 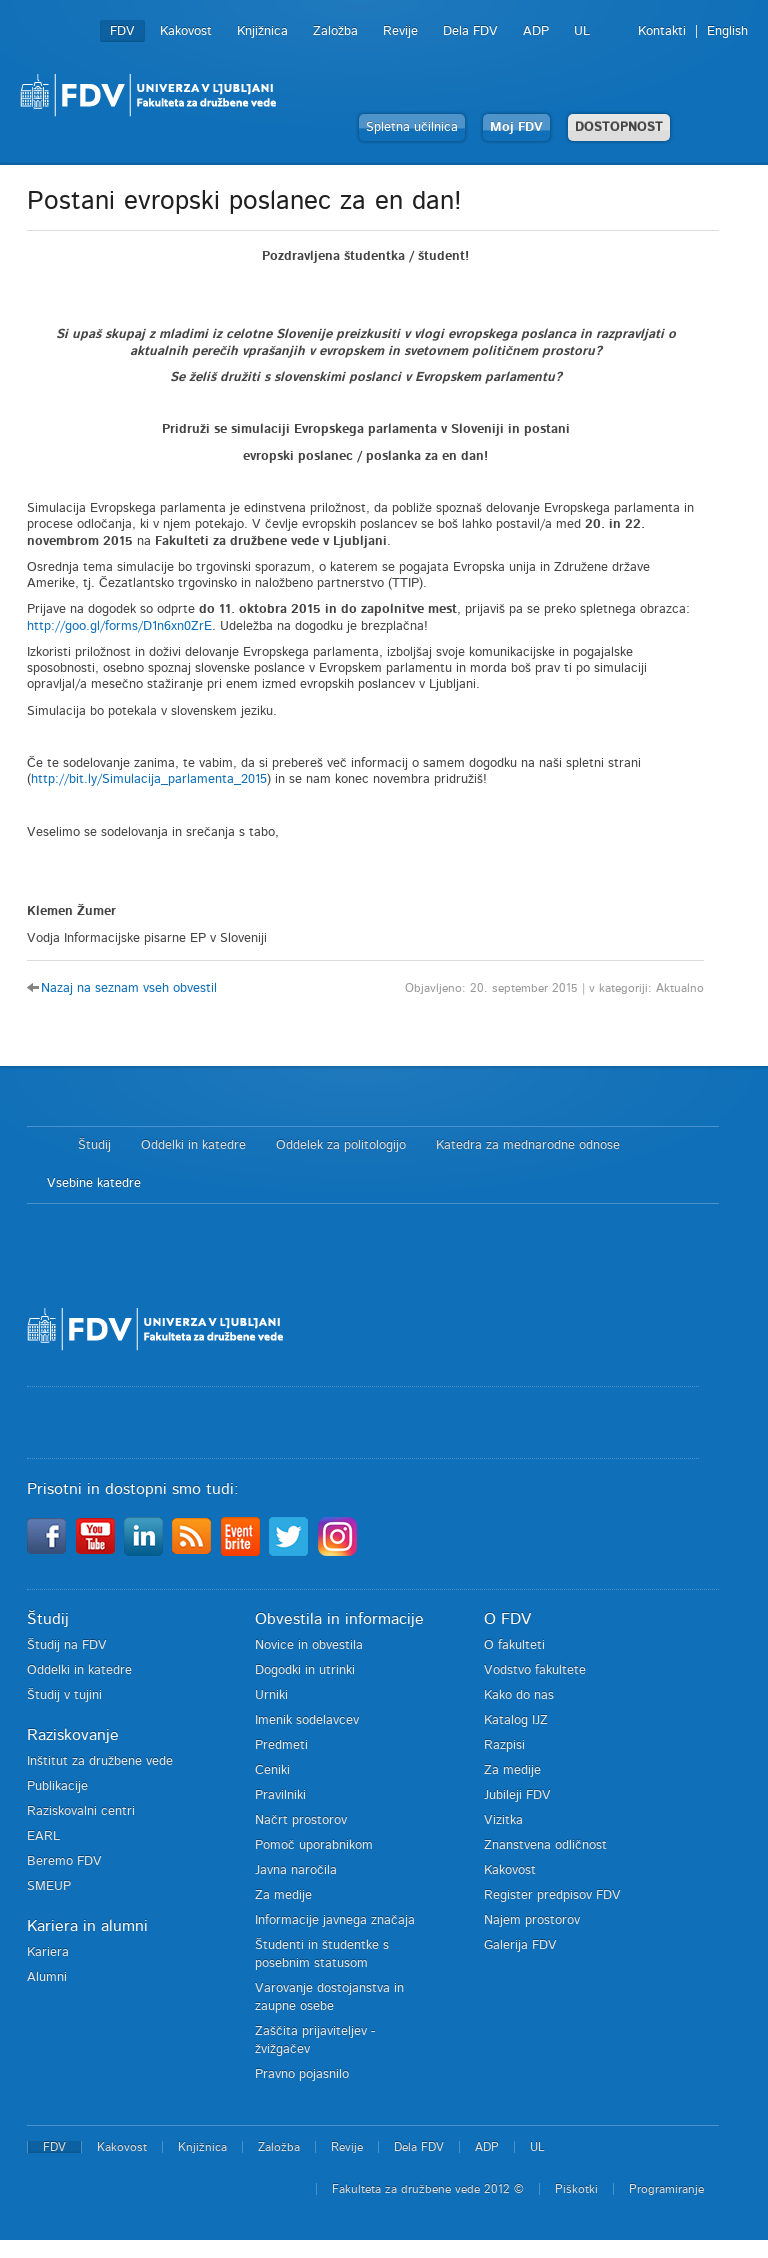 I want to click on Piškotki, so click(x=576, y=2189).